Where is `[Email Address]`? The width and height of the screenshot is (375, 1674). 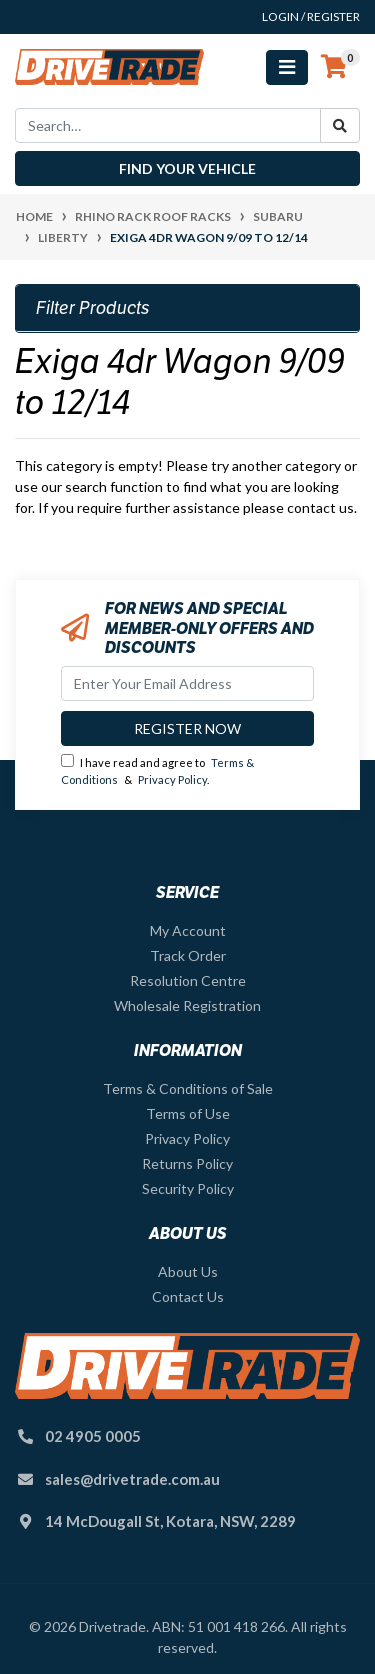
[Email Address] is located at coordinates (187, 683).